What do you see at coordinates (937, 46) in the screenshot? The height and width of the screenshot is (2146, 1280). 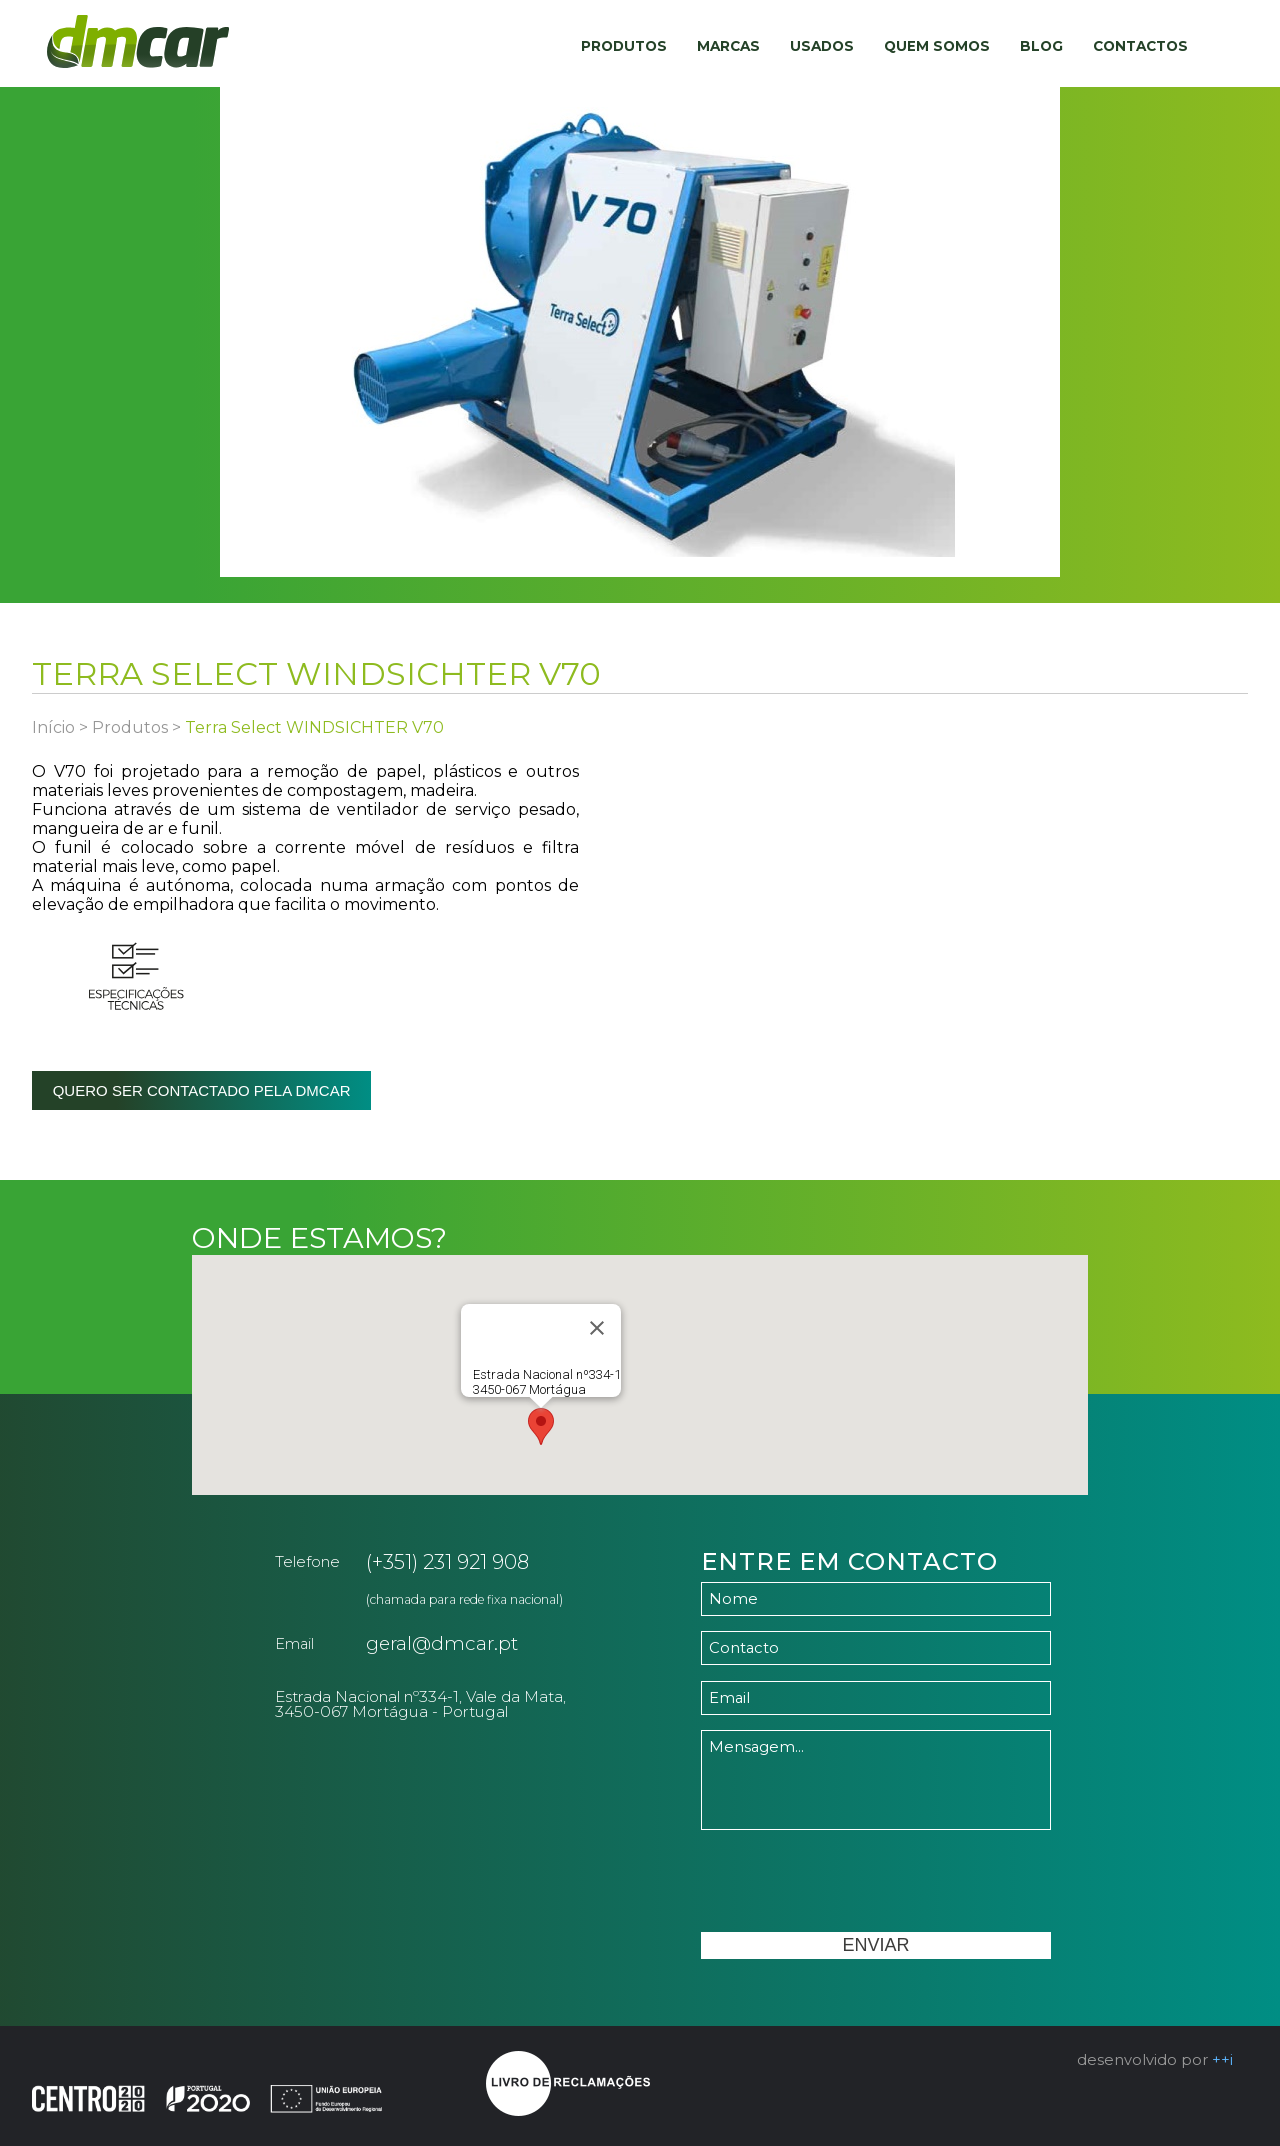 I see `Quem Somos` at bounding box center [937, 46].